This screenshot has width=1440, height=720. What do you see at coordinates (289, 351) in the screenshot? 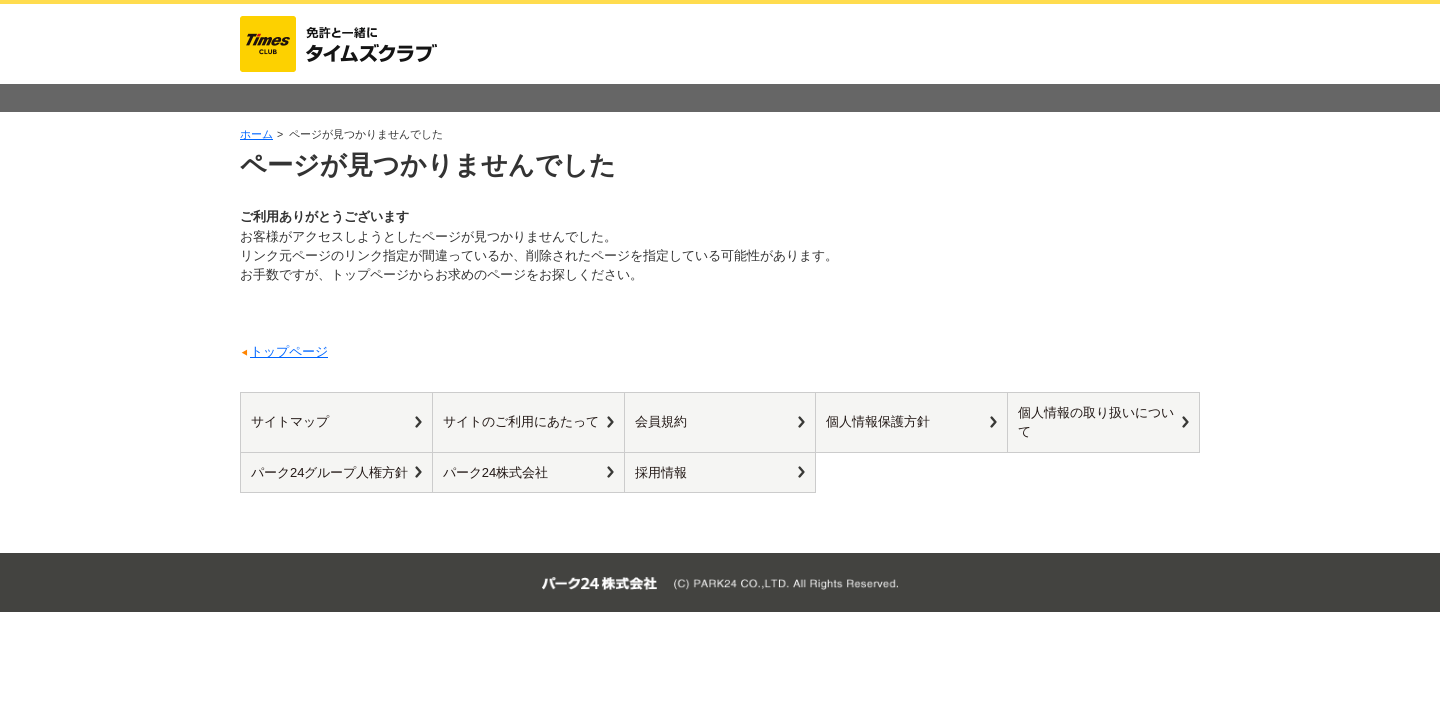
I see `トップページ` at bounding box center [289, 351].